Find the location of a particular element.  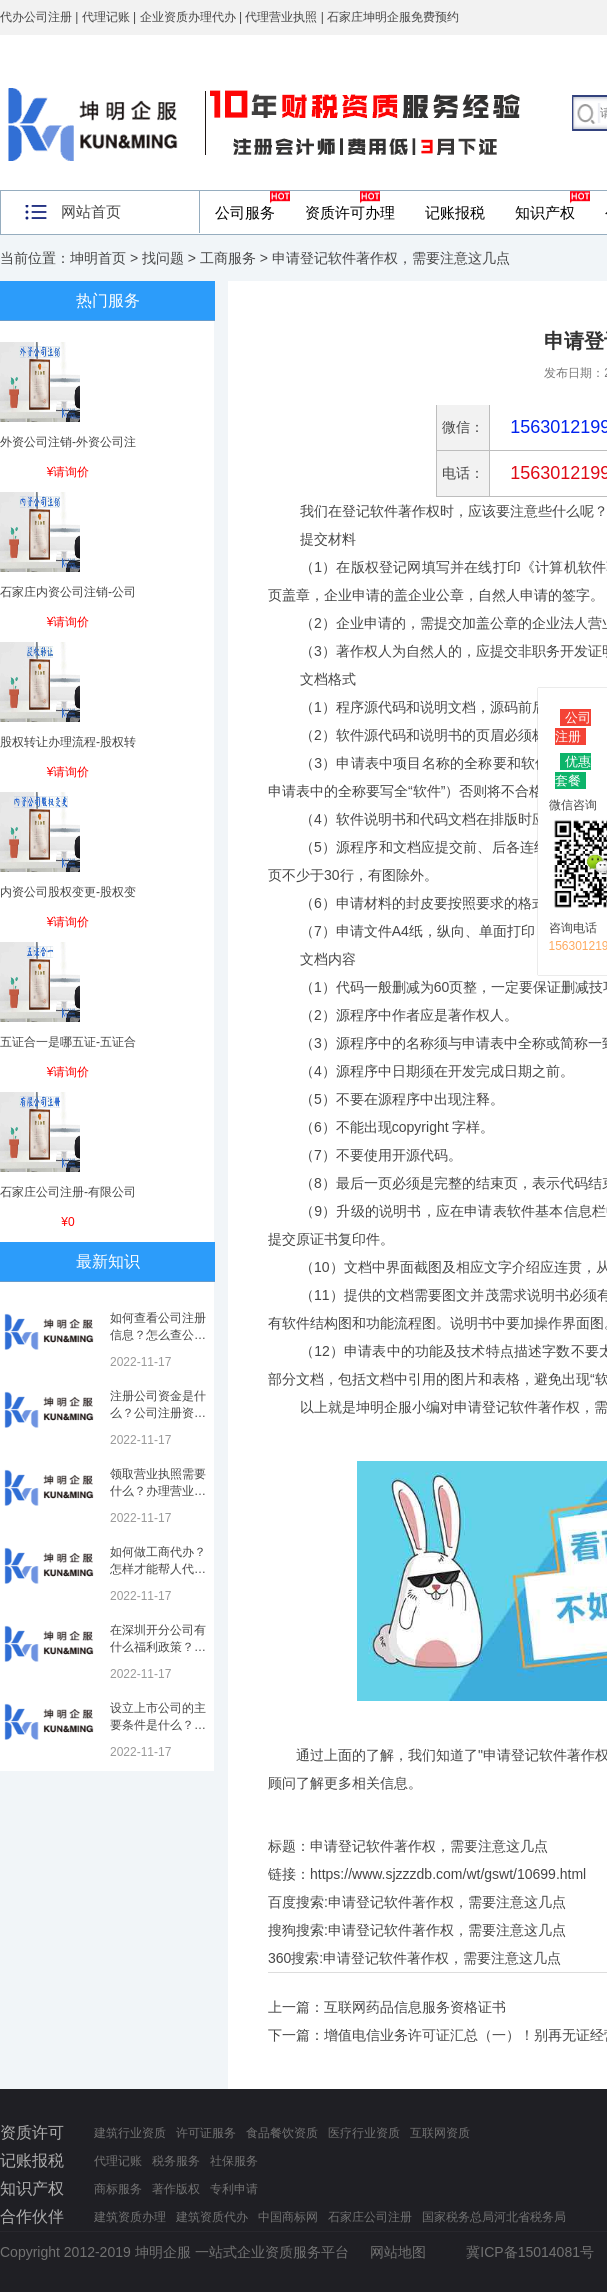

中国商标网 is located at coordinates (288, 2217).